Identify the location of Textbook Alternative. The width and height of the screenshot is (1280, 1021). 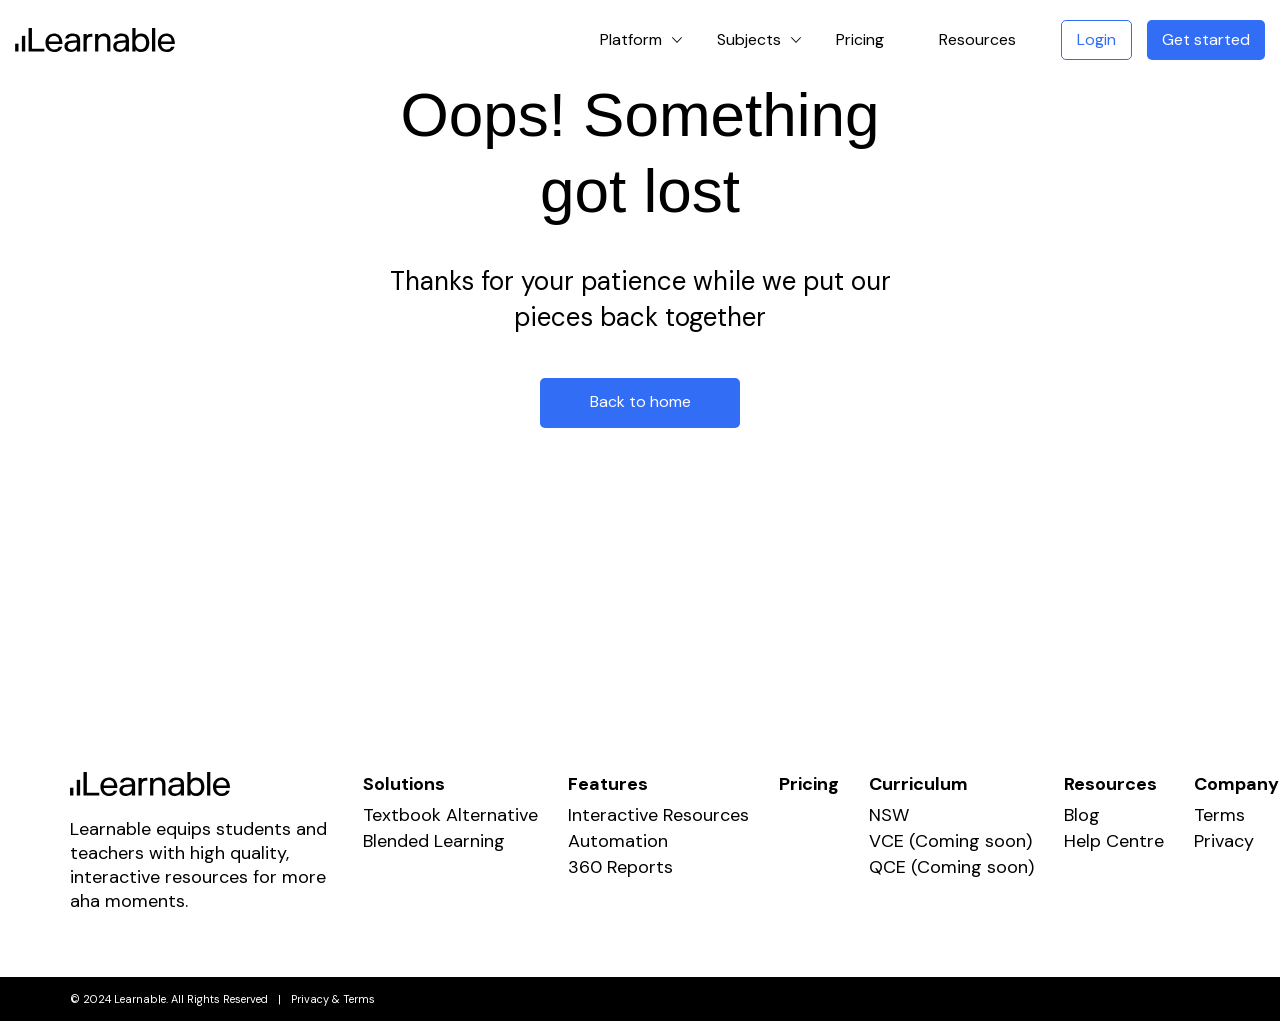
(450, 815).